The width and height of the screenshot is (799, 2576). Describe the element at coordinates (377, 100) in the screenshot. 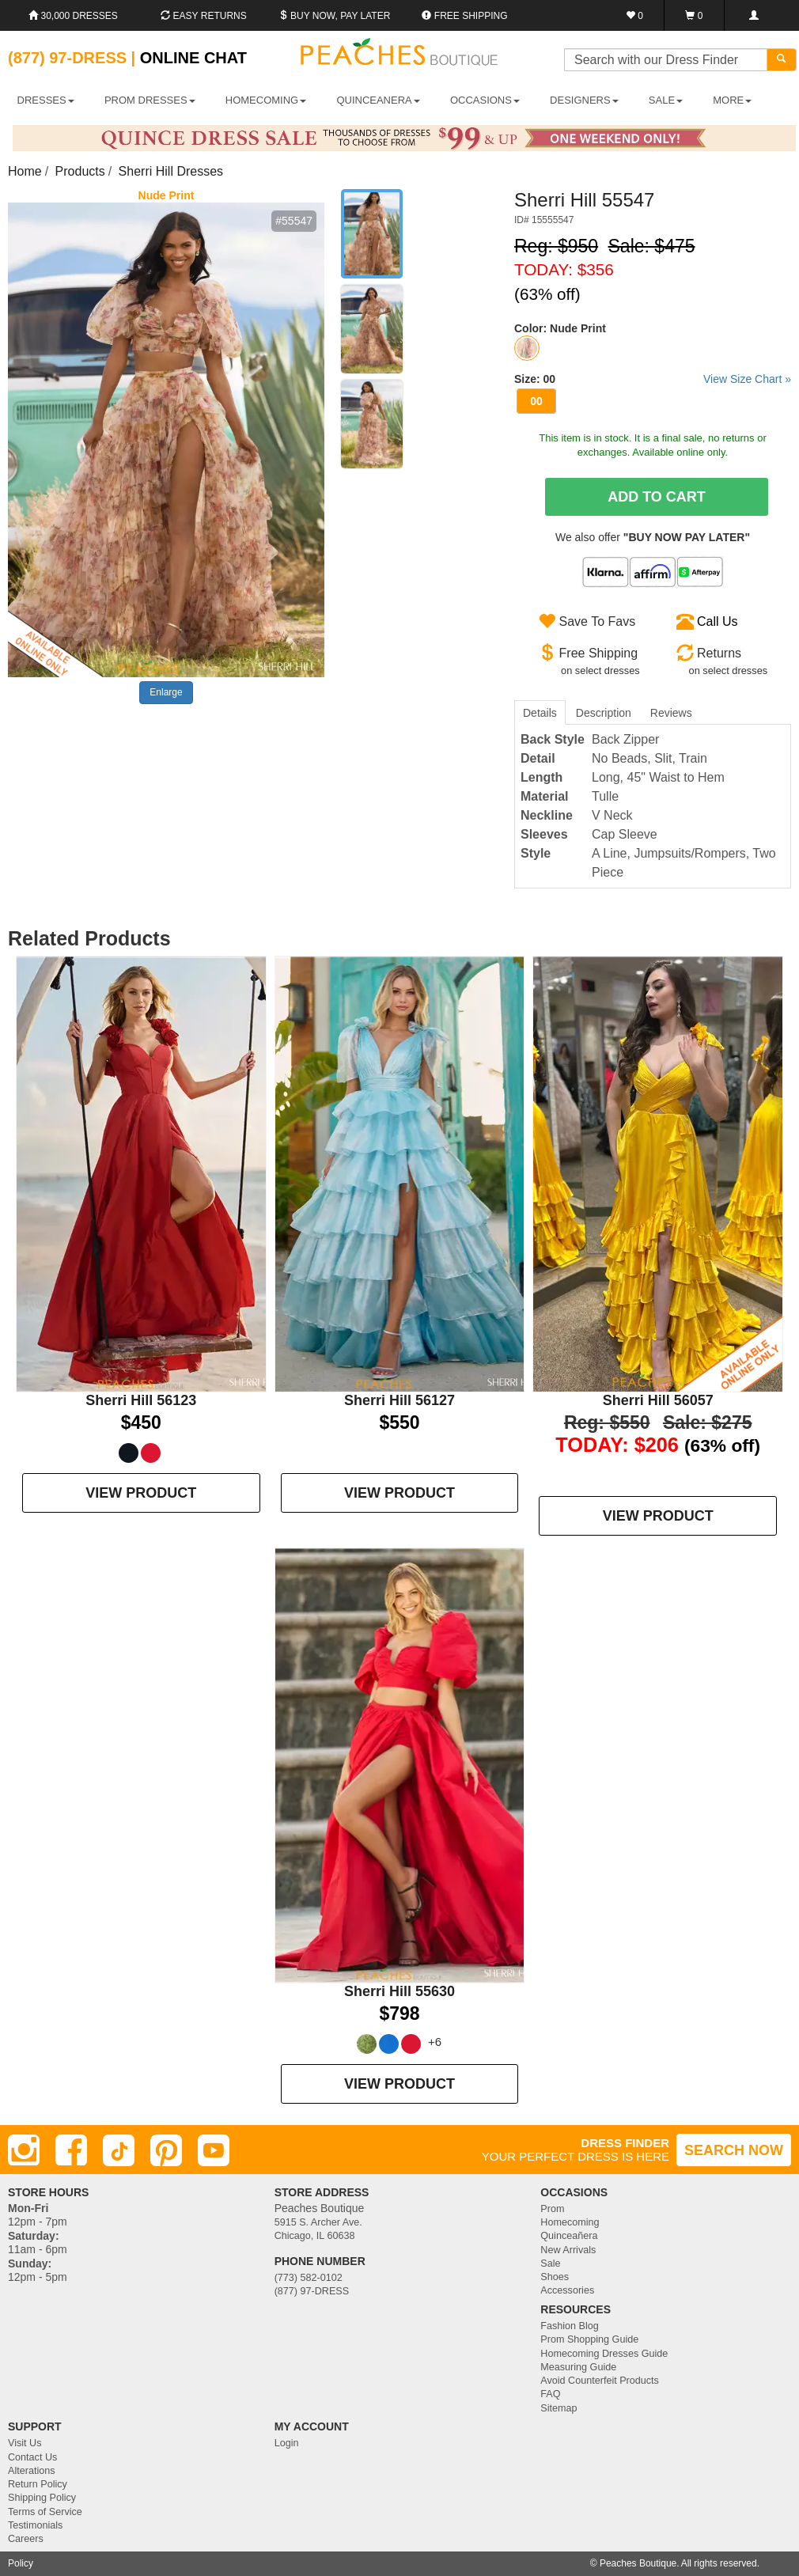

I see `QUINCEANERA` at that location.